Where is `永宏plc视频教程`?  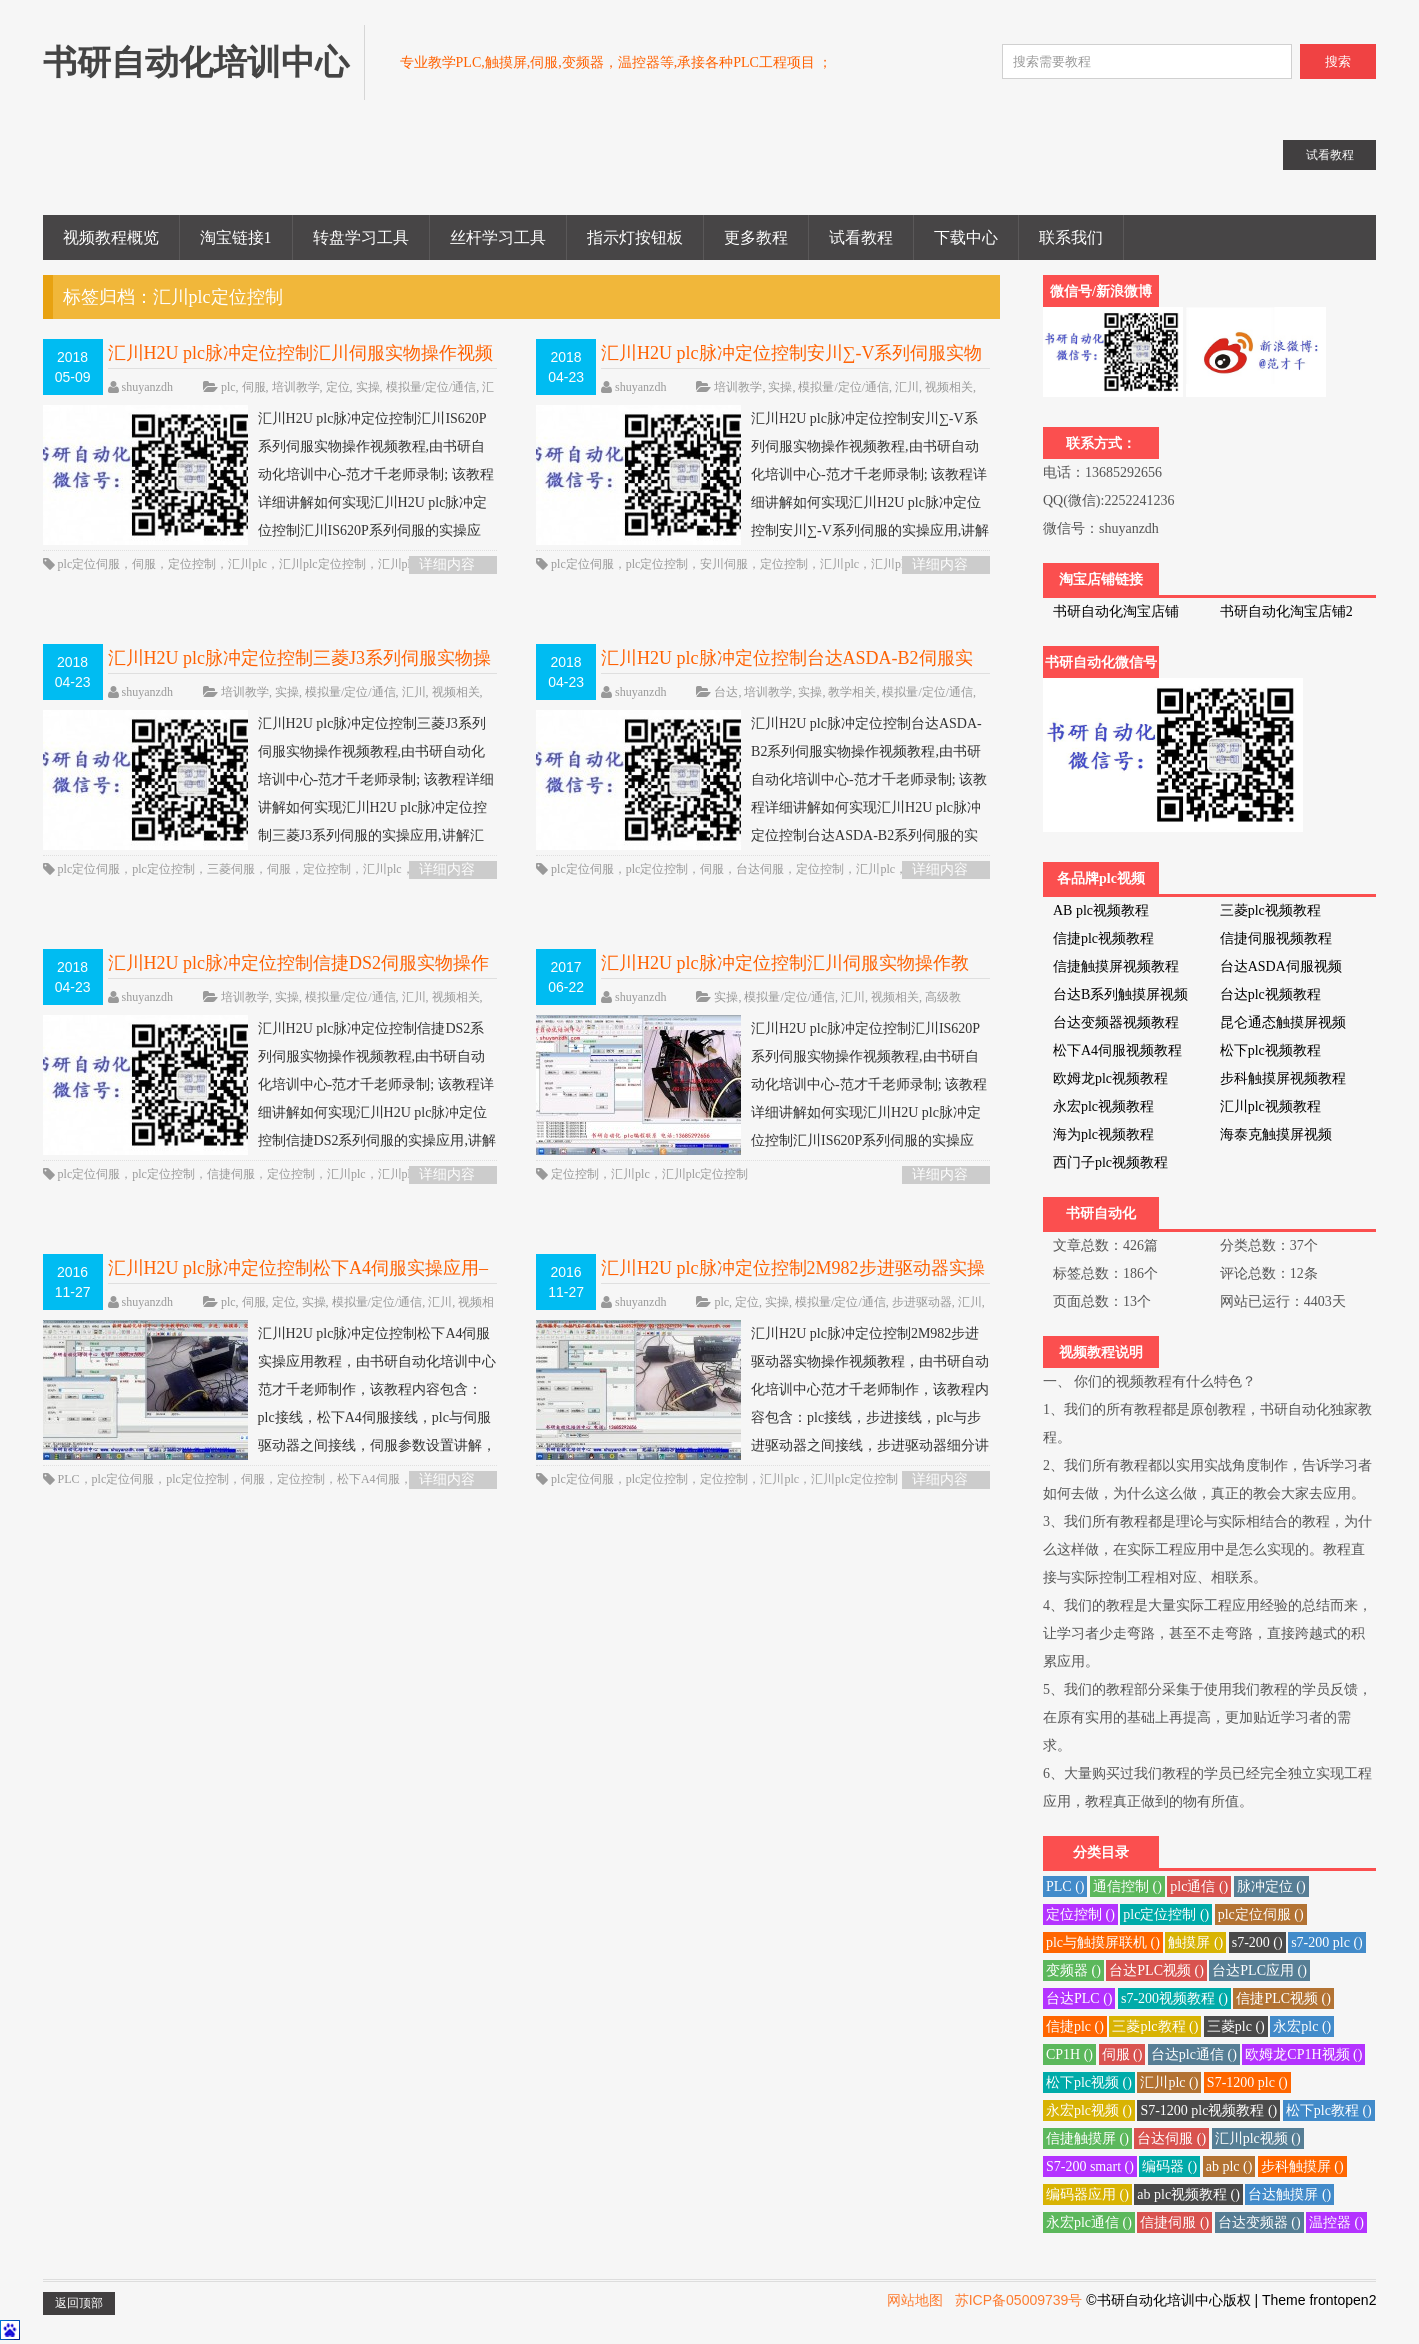 永宏plc视频教程 is located at coordinates (1103, 1106).